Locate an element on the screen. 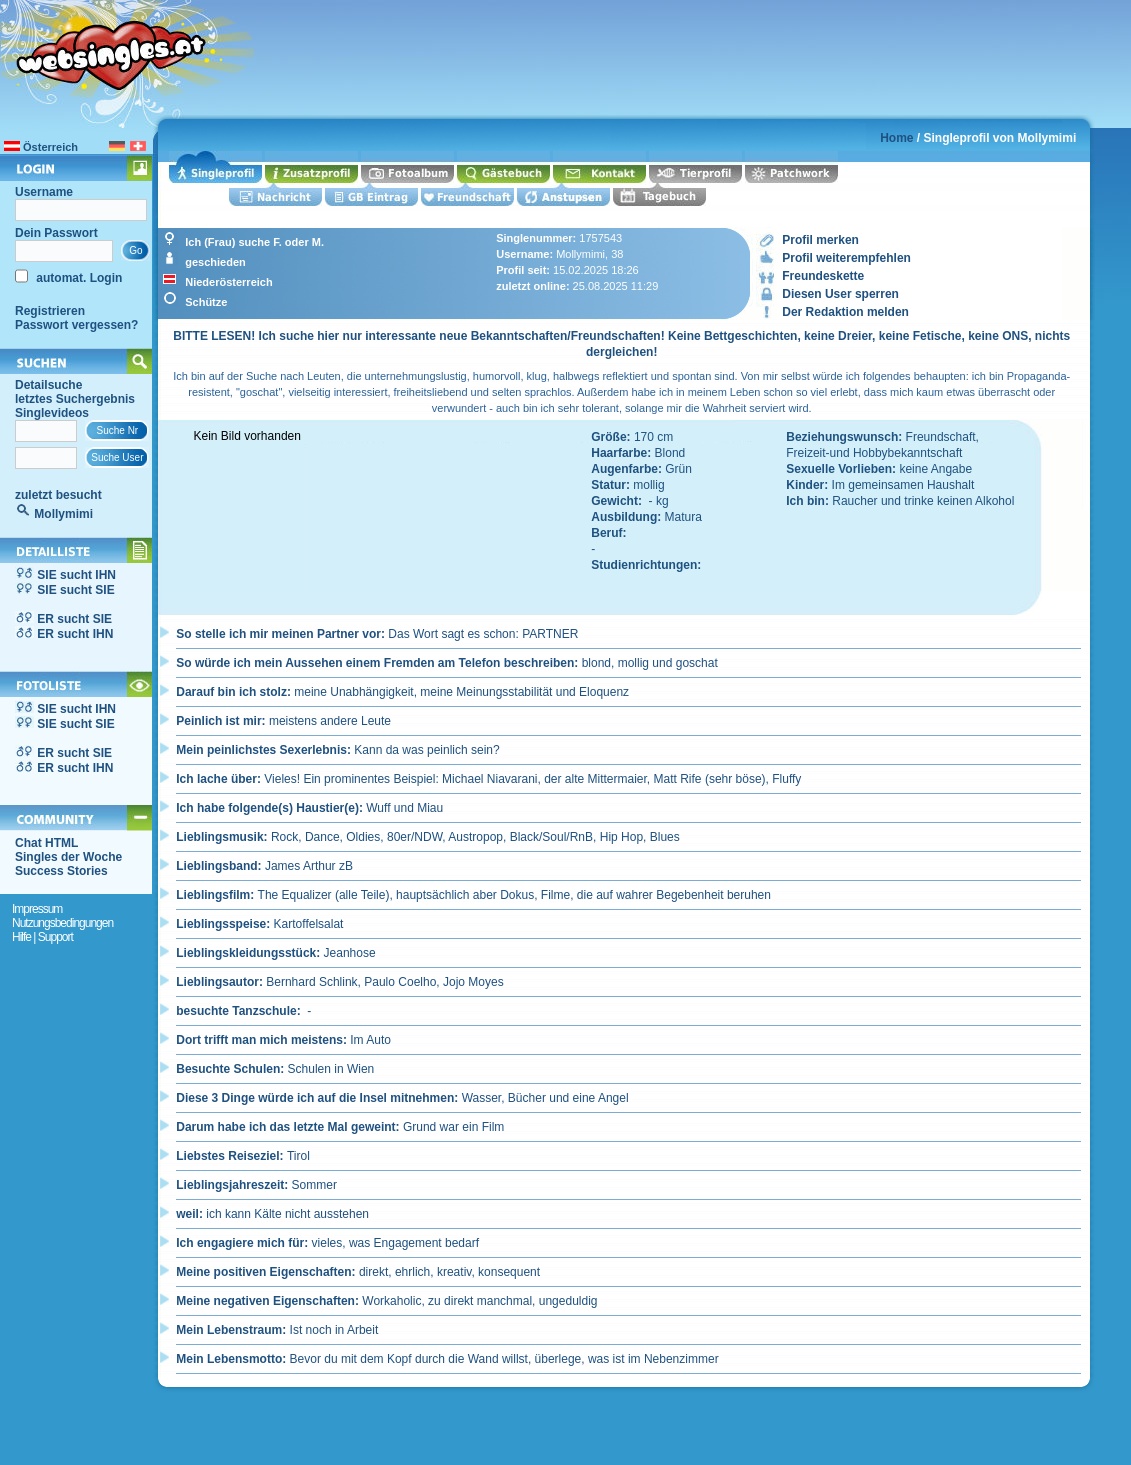 The image size is (1131, 1465). Der Redaktion melden is located at coordinates (845, 312).